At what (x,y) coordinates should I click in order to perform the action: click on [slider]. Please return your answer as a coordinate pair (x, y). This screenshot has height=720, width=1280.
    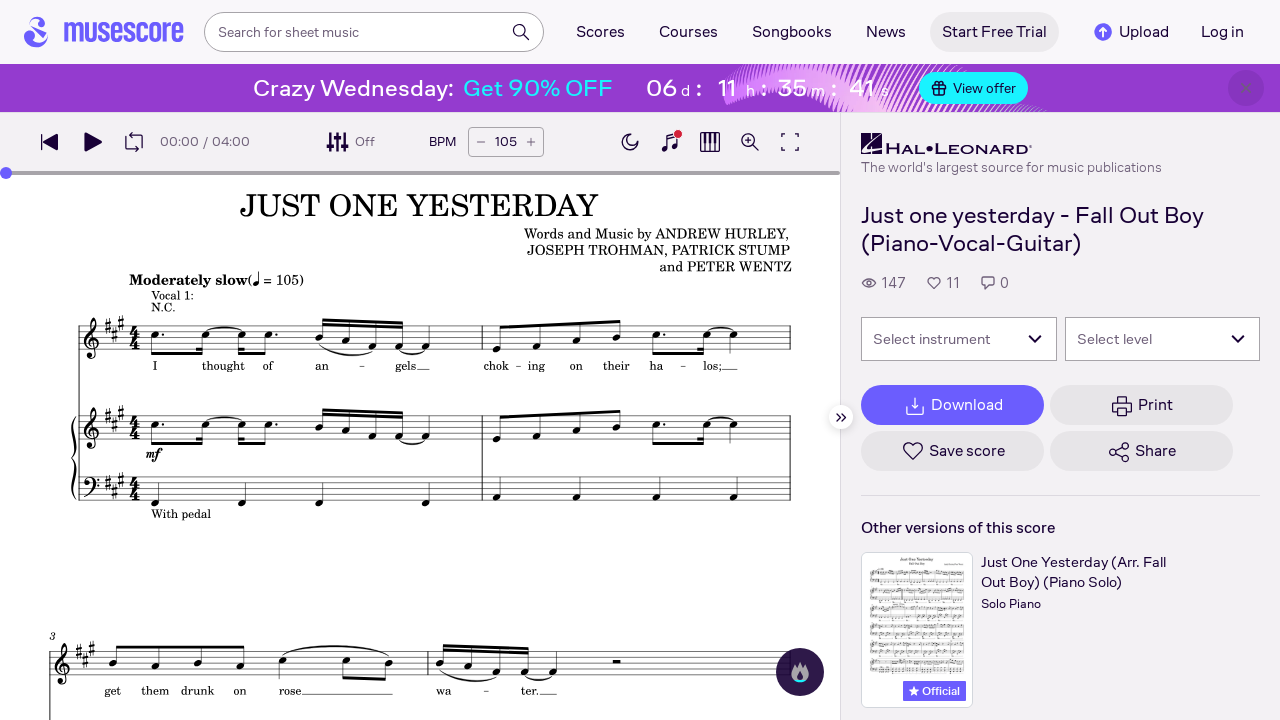
    Looking at the image, I should click on (6, 173).